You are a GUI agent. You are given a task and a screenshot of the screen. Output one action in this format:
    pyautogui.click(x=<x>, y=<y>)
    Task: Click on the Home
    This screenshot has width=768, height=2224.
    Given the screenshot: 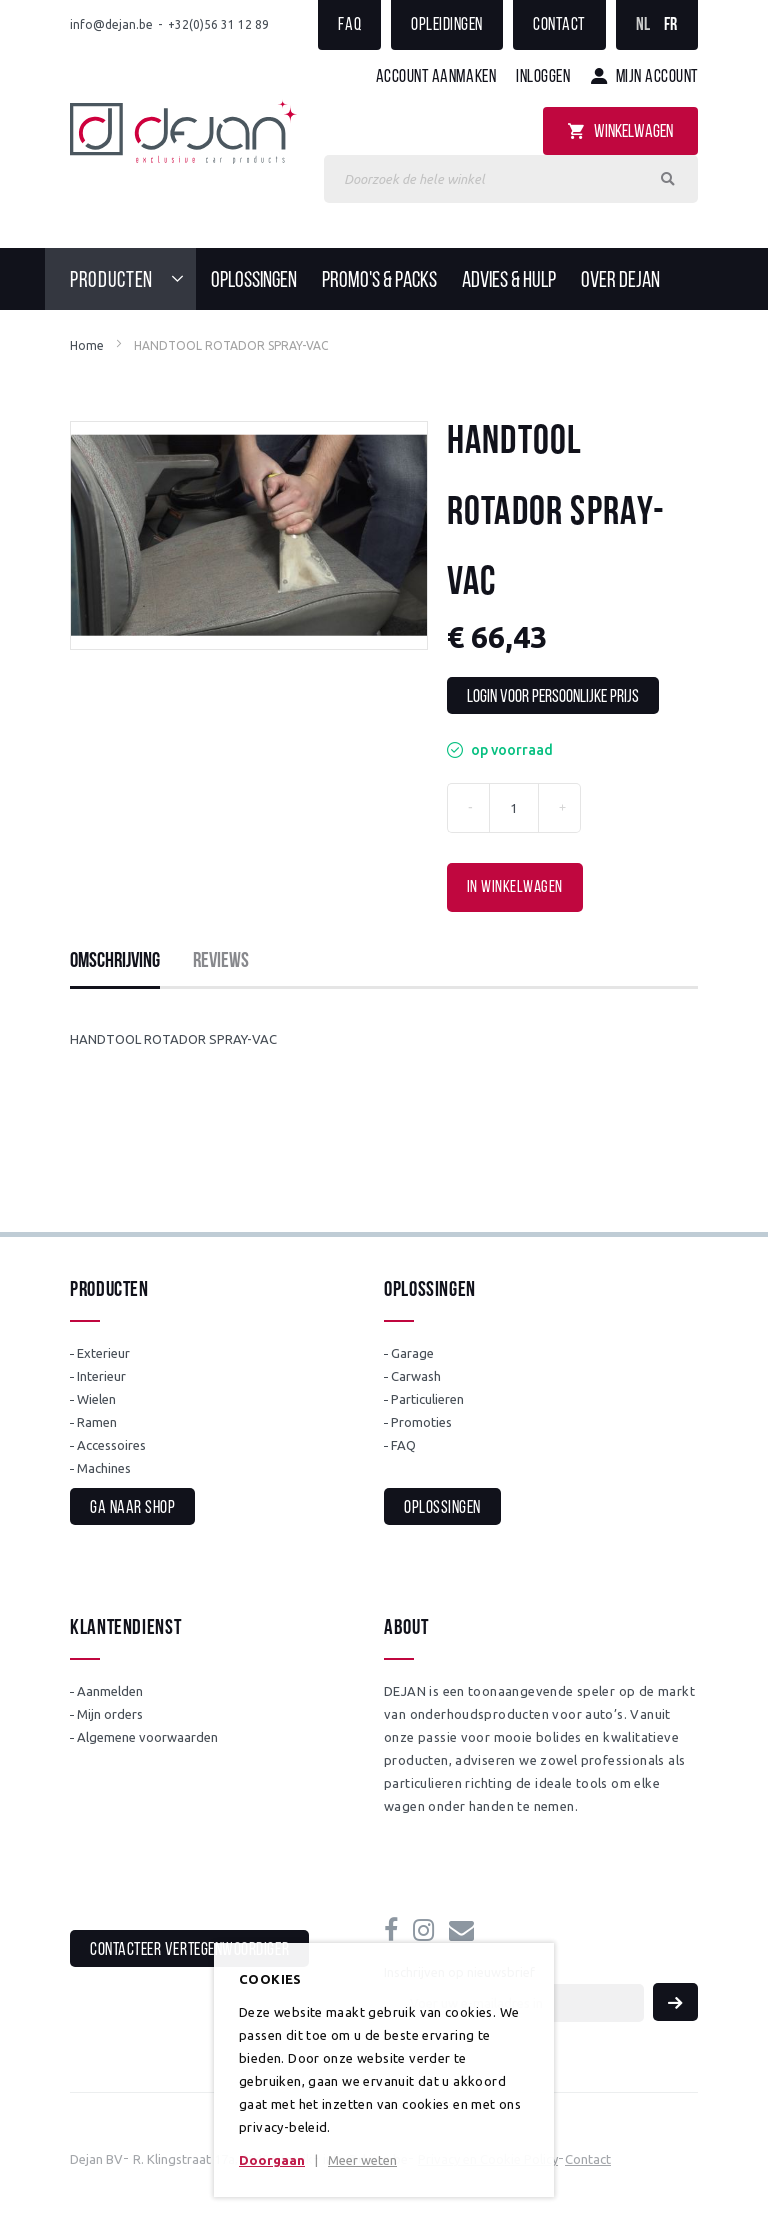 What is the action you would take?
    pyautogui.click(x=87, y=345)
    